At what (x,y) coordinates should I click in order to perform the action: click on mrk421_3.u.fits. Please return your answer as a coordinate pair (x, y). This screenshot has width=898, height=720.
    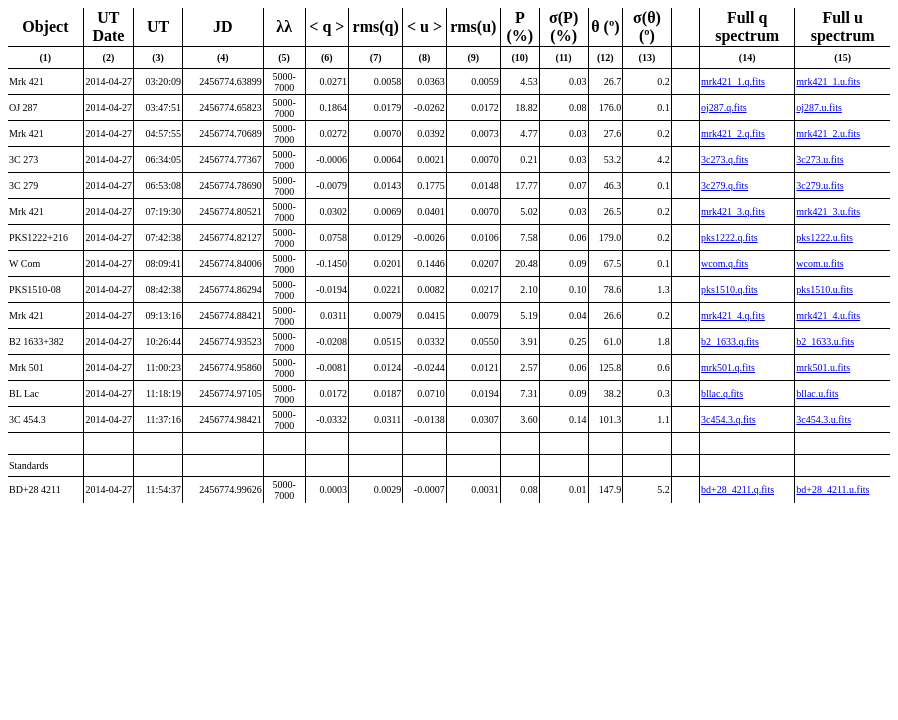
    Looking at the image, I should click on (828, 211).